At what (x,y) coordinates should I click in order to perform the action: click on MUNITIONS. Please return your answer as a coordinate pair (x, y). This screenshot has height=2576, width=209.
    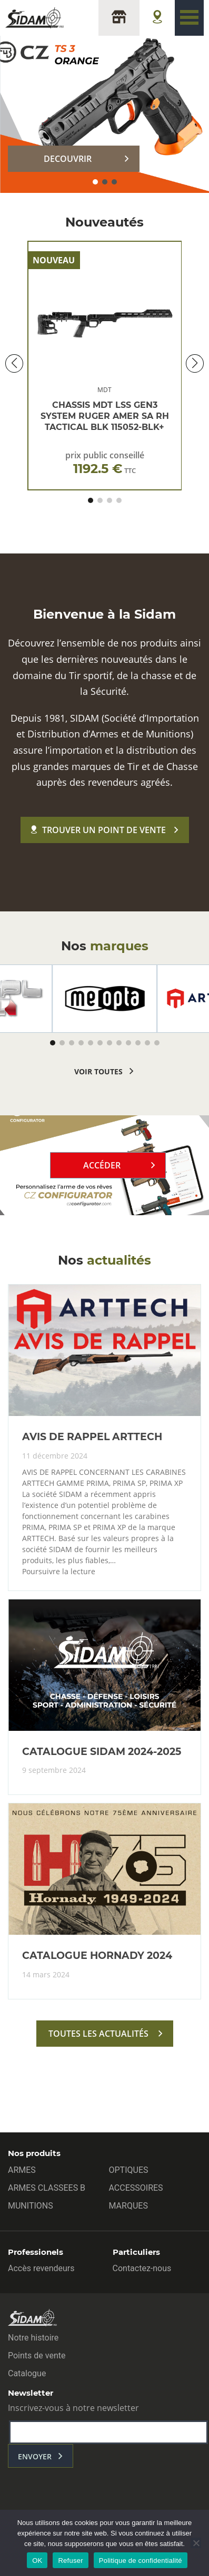
    Looking at the image, I should click on (30, 2206).